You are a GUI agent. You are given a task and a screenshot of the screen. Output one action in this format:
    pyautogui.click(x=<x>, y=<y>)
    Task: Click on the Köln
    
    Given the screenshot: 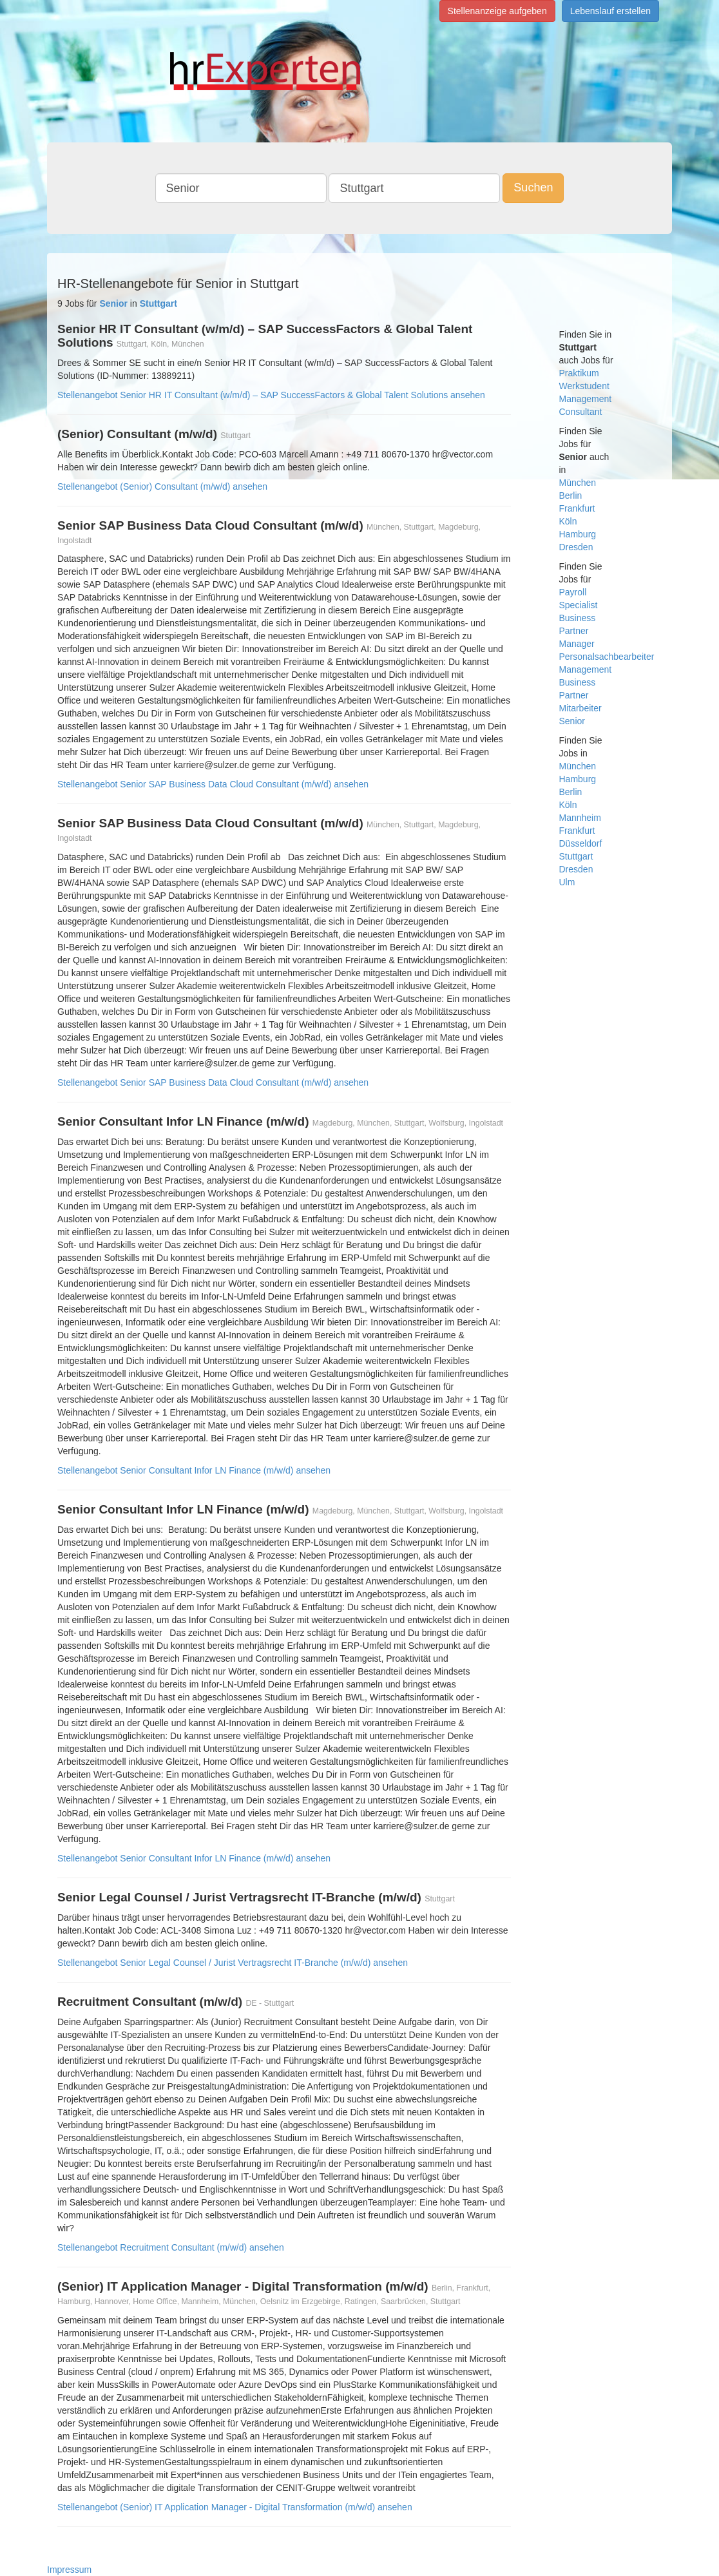 What is the action you would take?
    pyautogui.click(x=568, y=521)
    